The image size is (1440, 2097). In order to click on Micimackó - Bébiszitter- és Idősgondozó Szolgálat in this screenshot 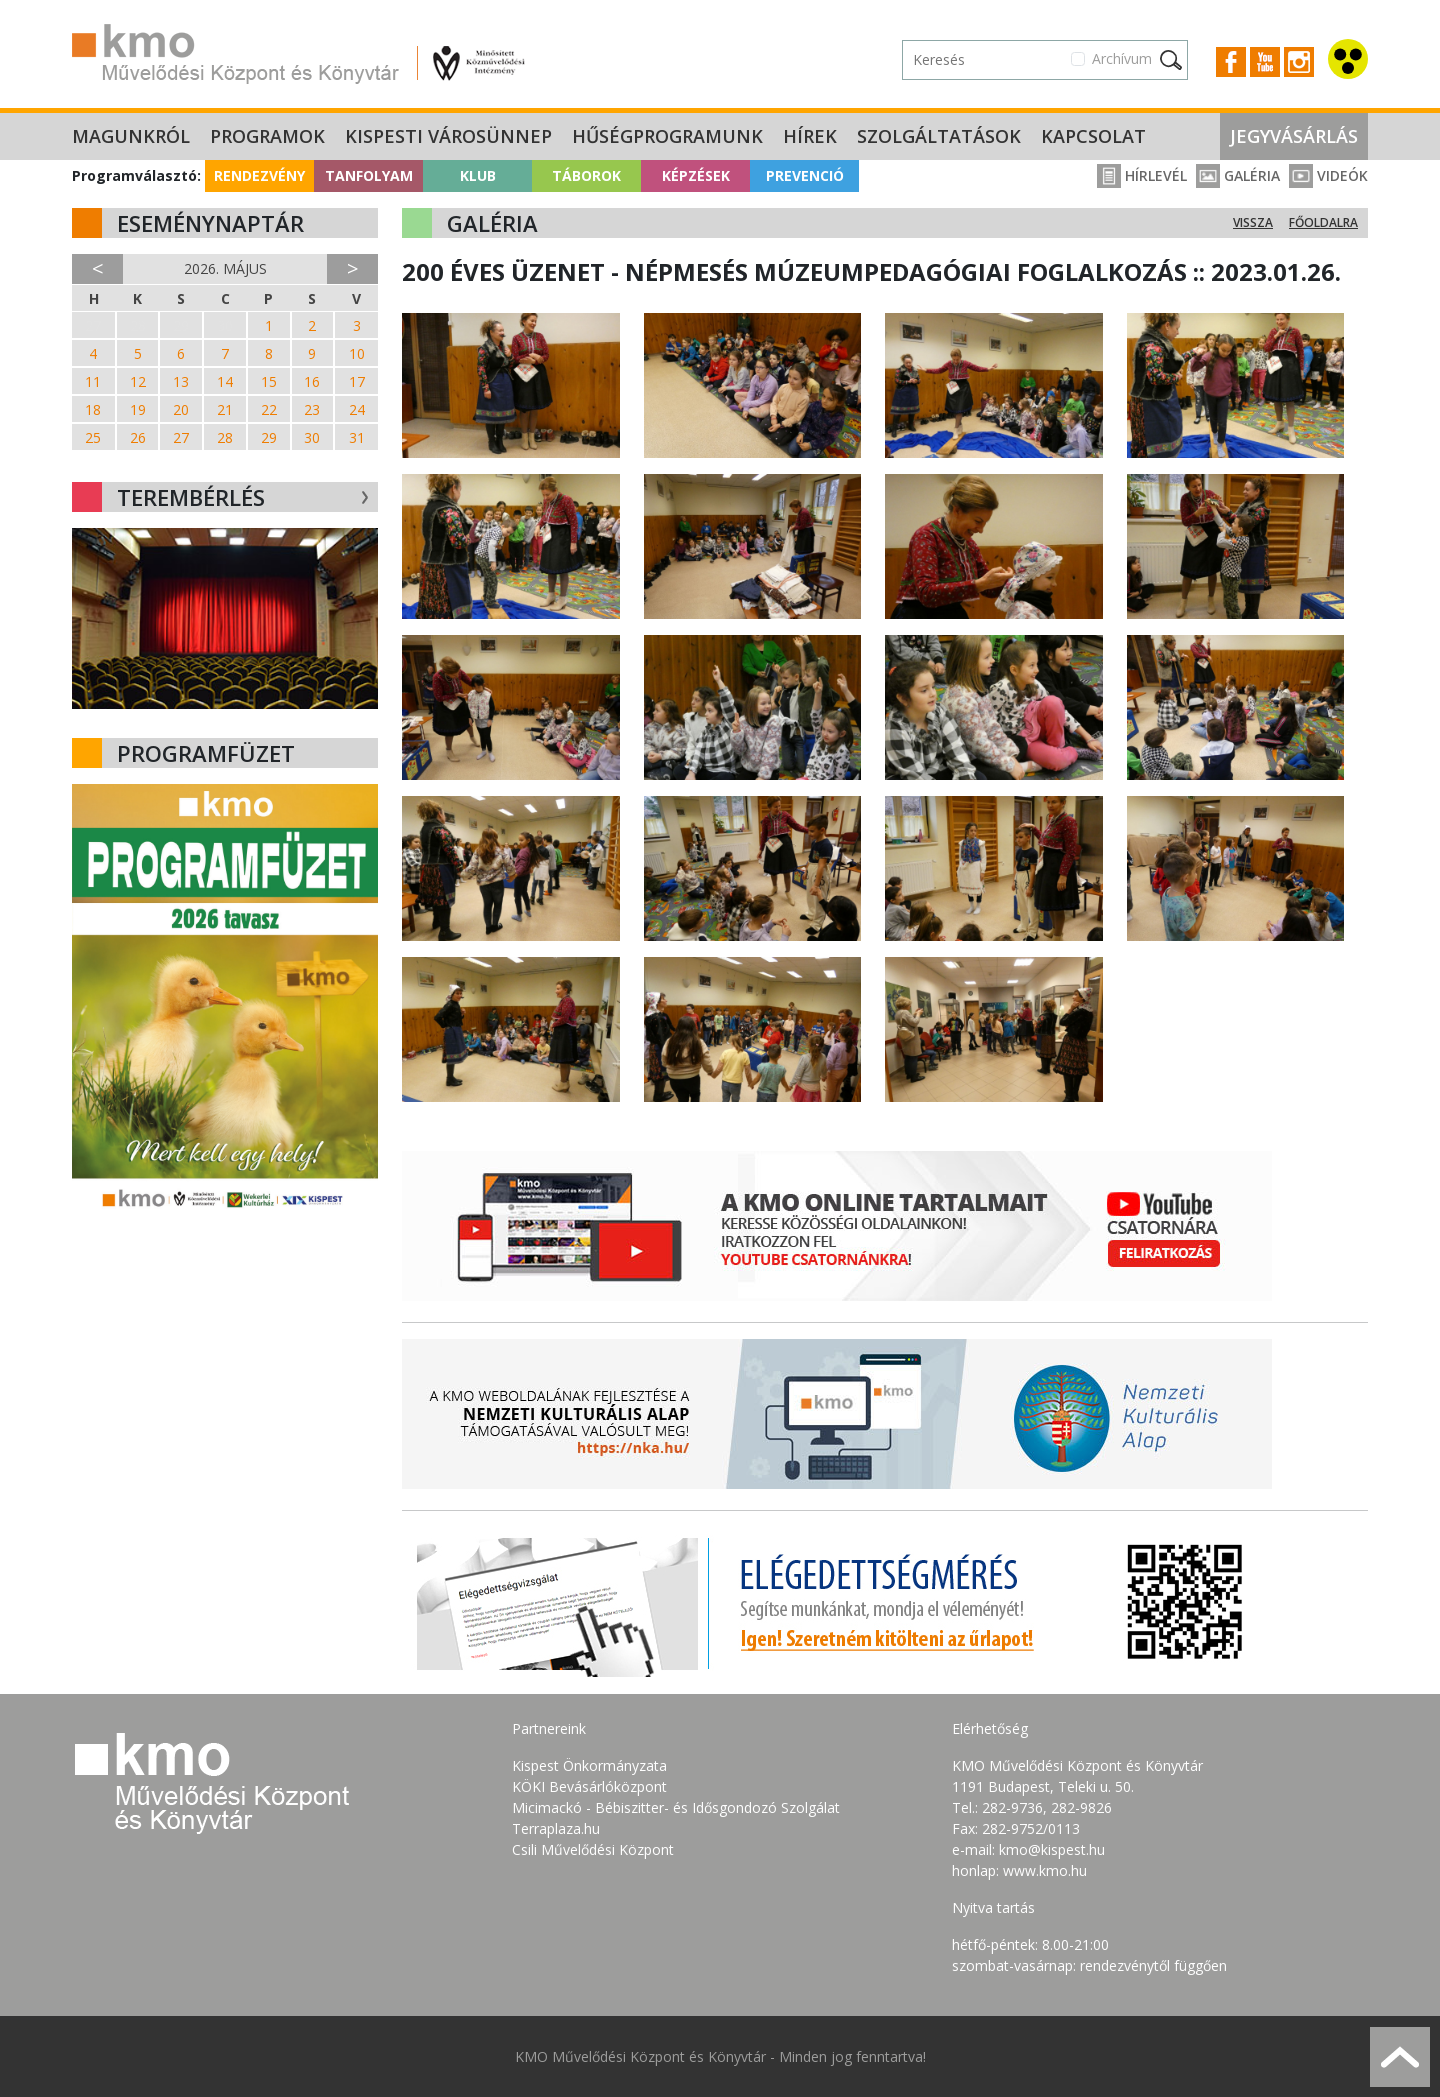, I will do `click(676, 1807)`.